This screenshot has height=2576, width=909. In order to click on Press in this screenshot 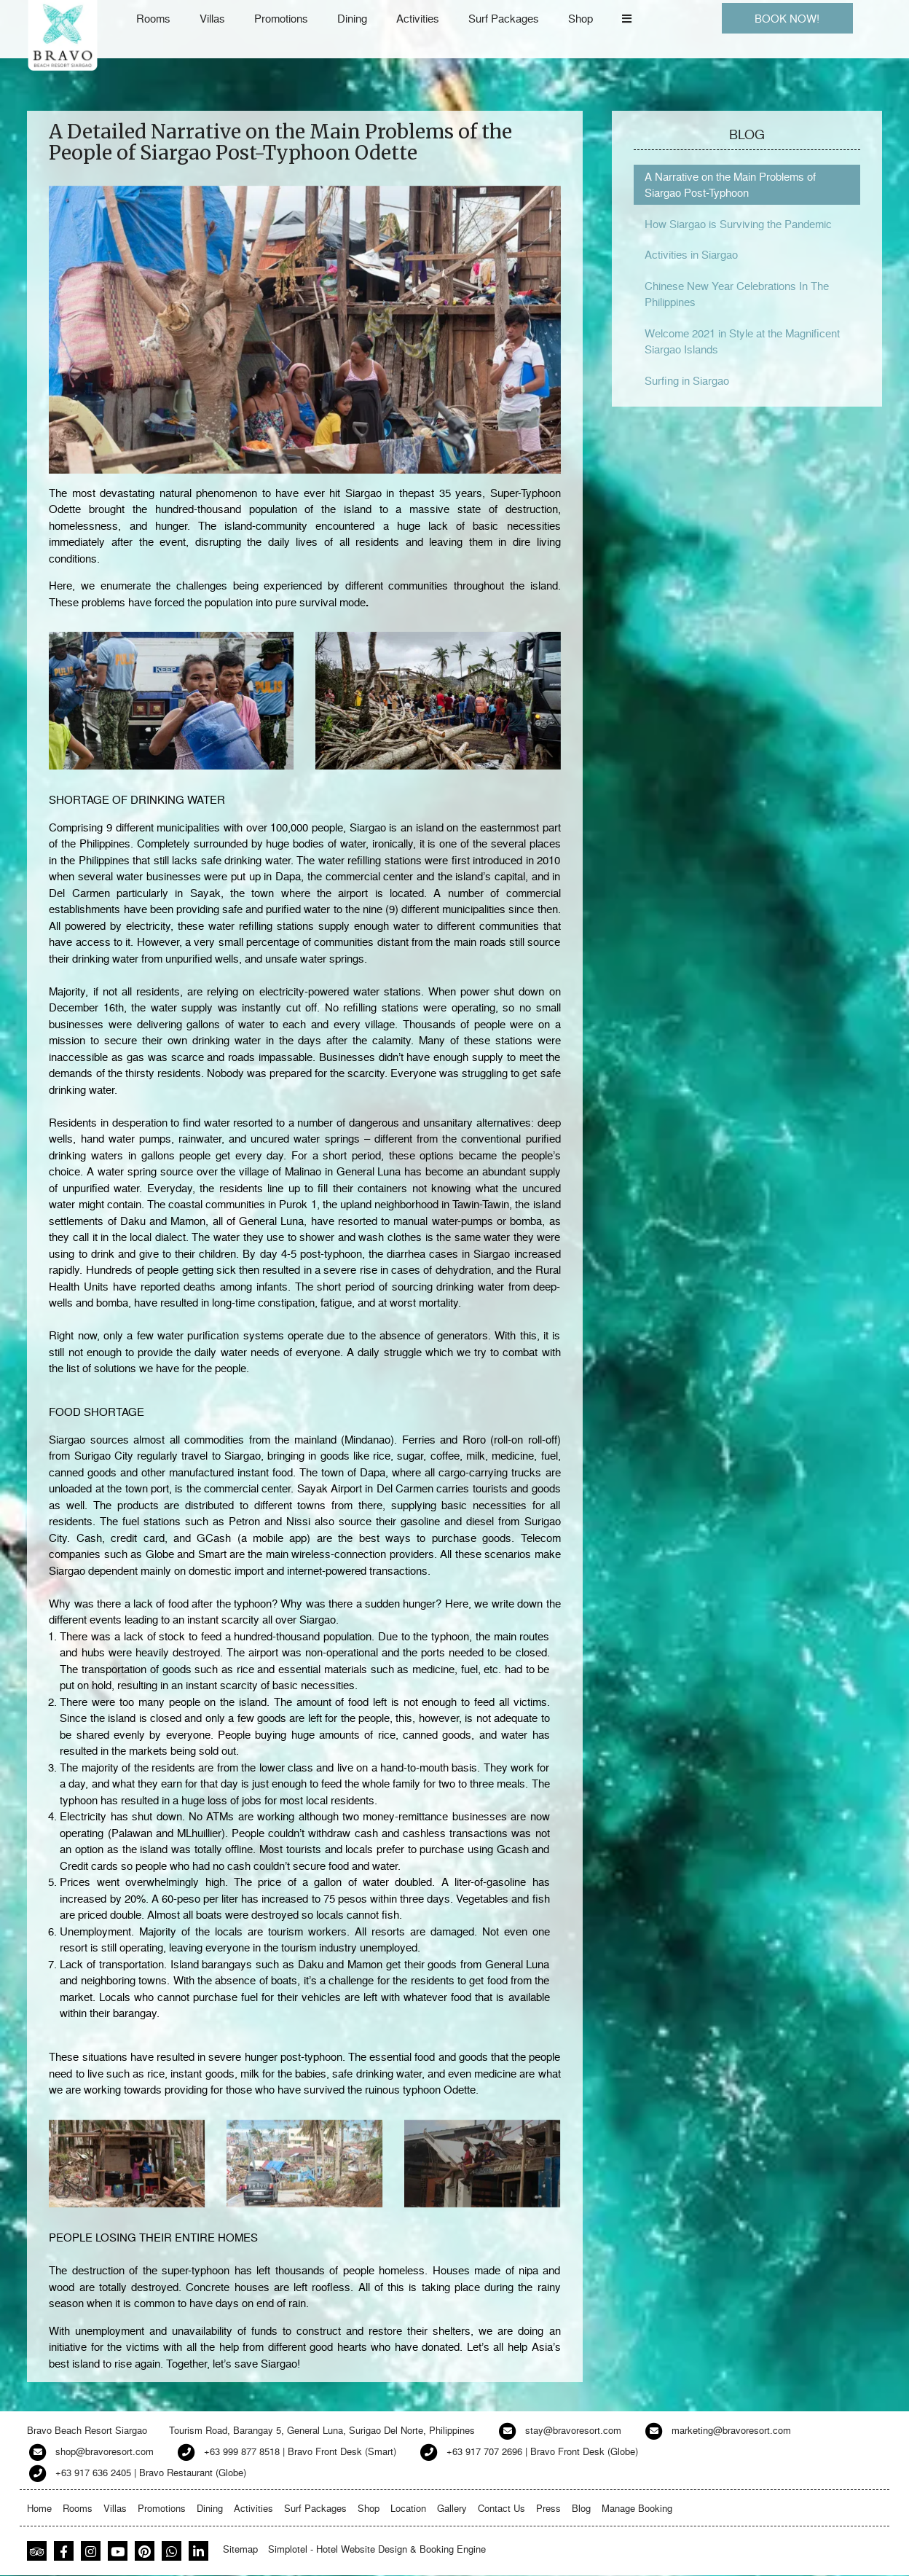, I will do `click(548, 2508)`.